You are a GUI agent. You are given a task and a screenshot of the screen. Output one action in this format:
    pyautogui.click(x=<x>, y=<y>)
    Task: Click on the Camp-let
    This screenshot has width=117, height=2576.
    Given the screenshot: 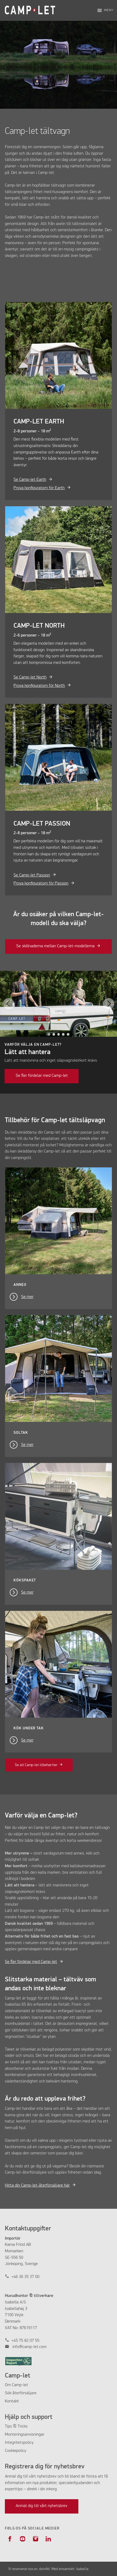 What is the action you would take?
    pyautogui.click(x=20, y=2385)
    